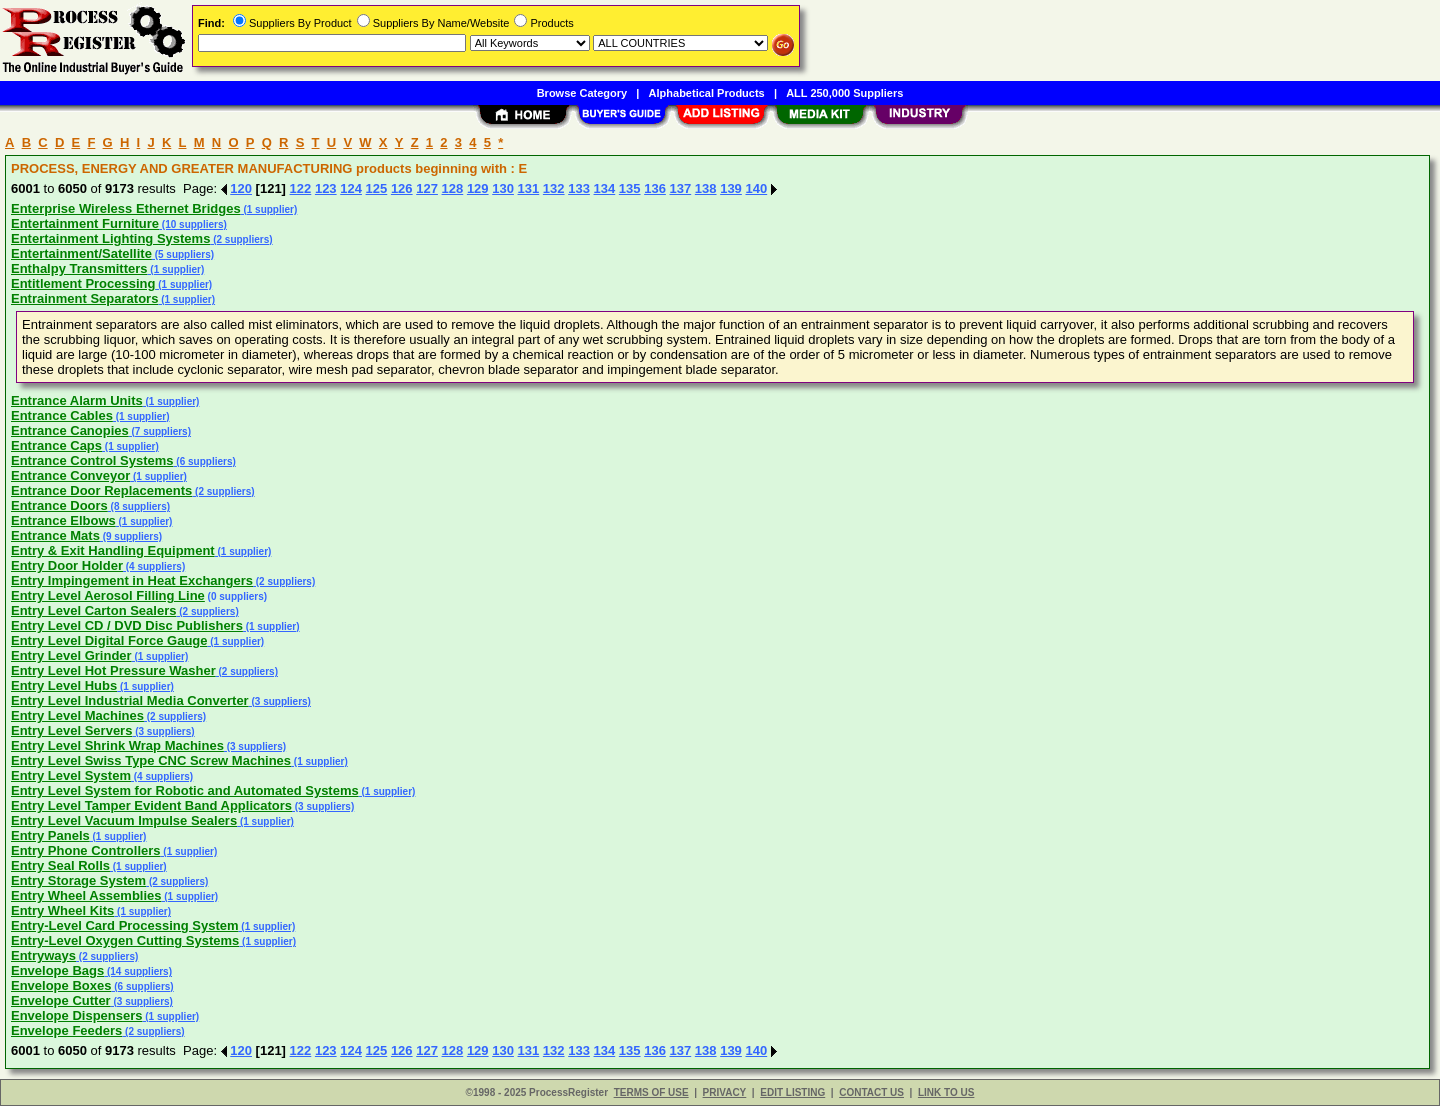  I want to click on 120, so click(241, 188).